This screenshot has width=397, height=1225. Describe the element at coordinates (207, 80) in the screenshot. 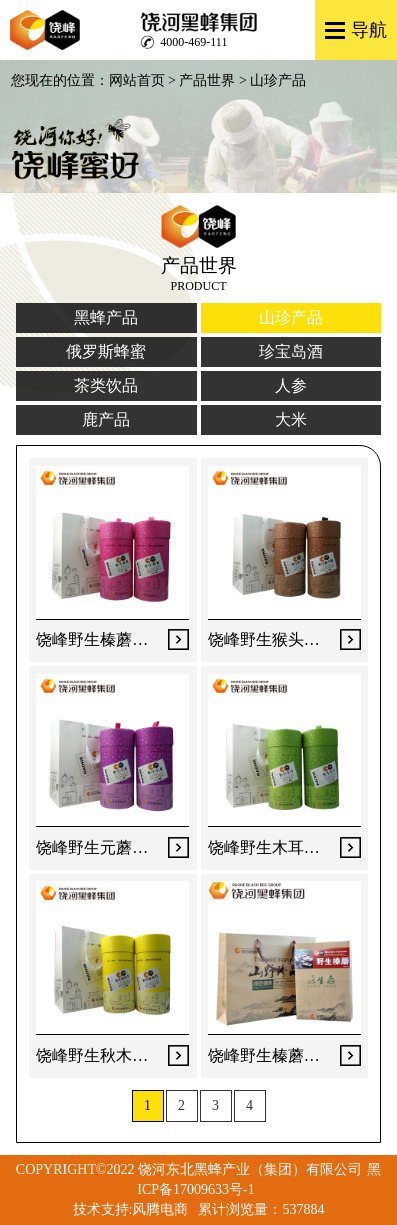

I see `产品世界` at that location.